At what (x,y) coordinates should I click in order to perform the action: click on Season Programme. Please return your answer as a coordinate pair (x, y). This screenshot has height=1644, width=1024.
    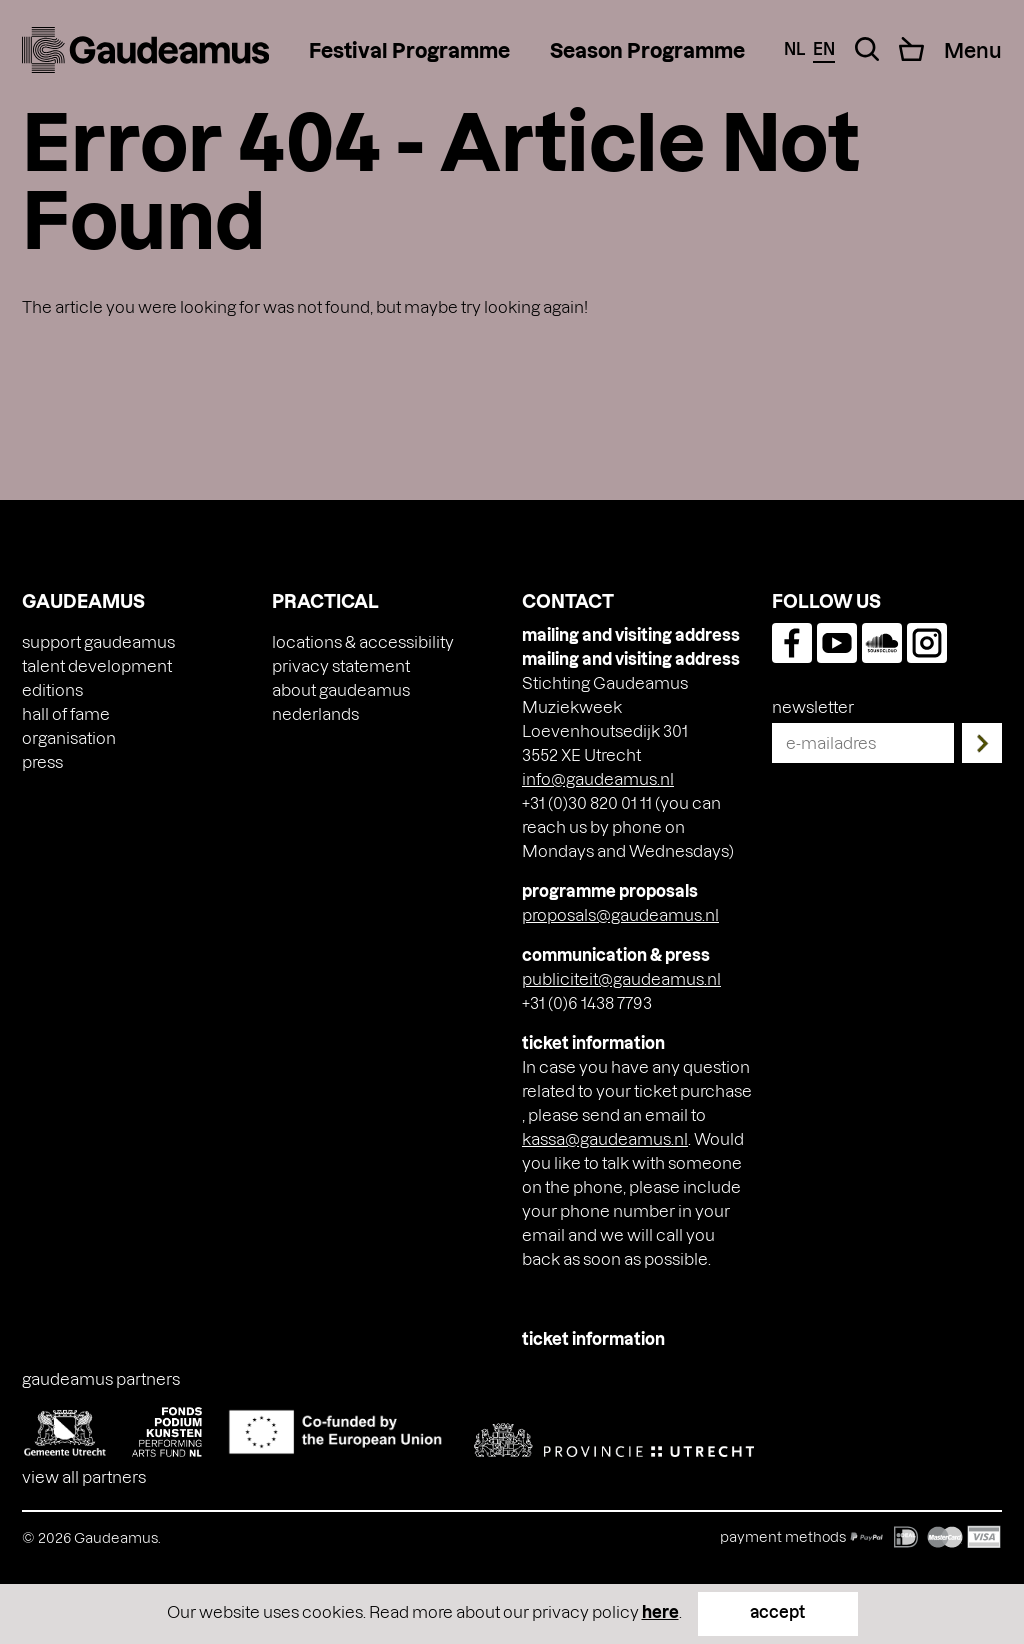
    Looking at the image, I should click on (647, 50).